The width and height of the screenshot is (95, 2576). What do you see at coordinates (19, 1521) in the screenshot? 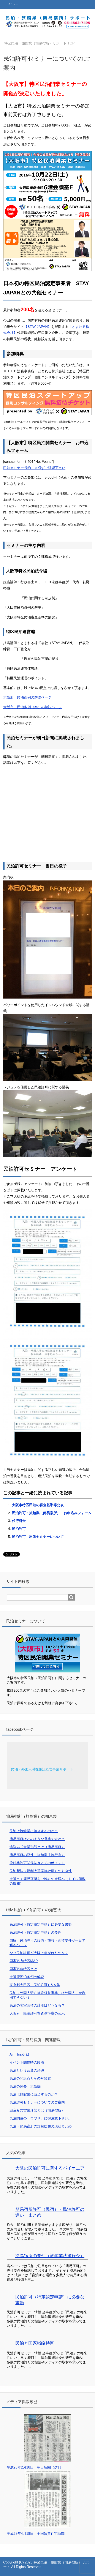
I see `代行料金` at bounding box center [19, 1521].